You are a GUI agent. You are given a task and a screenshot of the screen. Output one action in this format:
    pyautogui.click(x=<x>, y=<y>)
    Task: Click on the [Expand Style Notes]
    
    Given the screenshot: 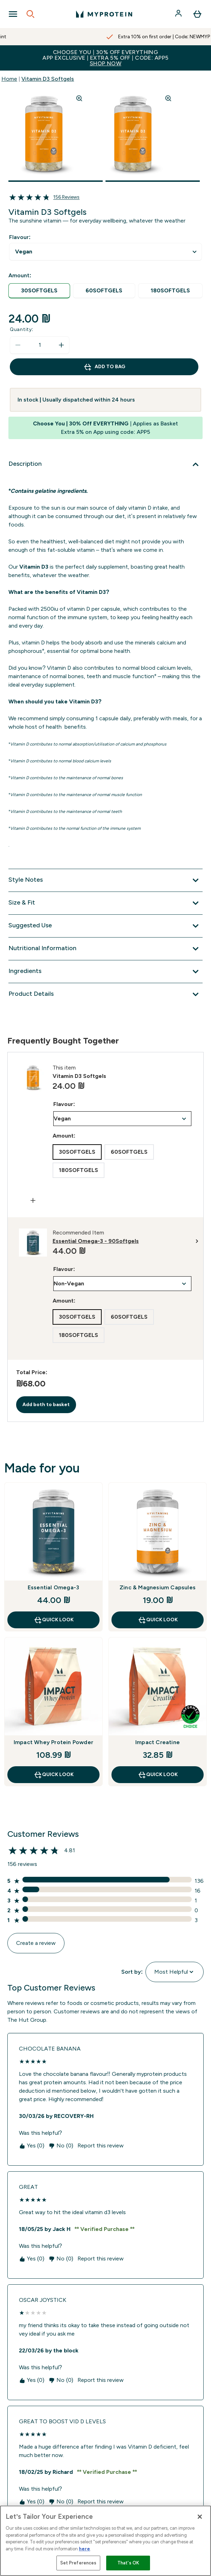 What is the action you would take?
    pyautogui.click(x=105, y=880)
    